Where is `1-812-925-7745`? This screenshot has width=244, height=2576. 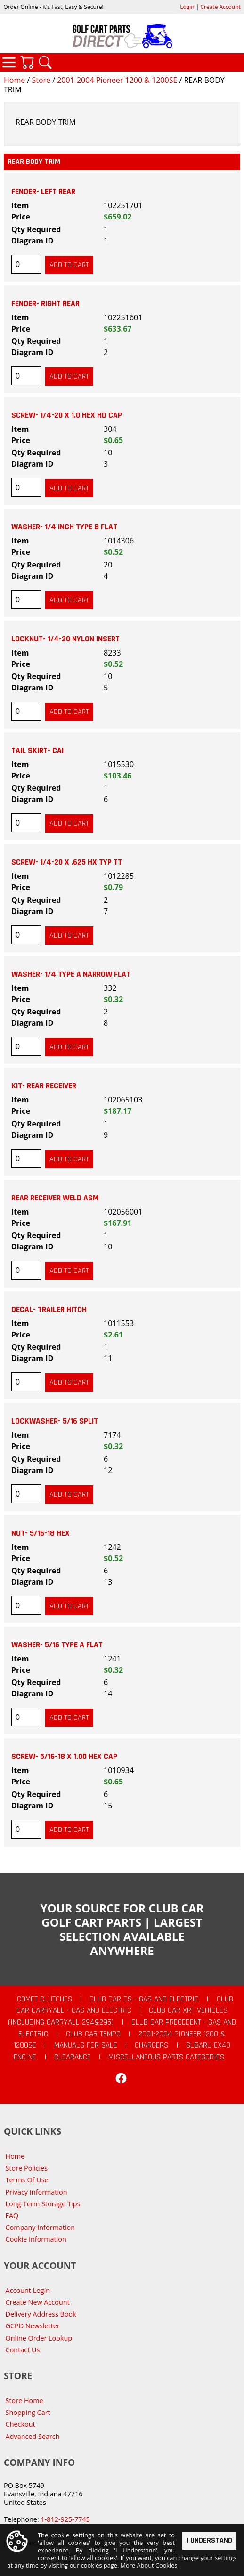 1-812-925-7745 is located at coordinates (65, 2519).